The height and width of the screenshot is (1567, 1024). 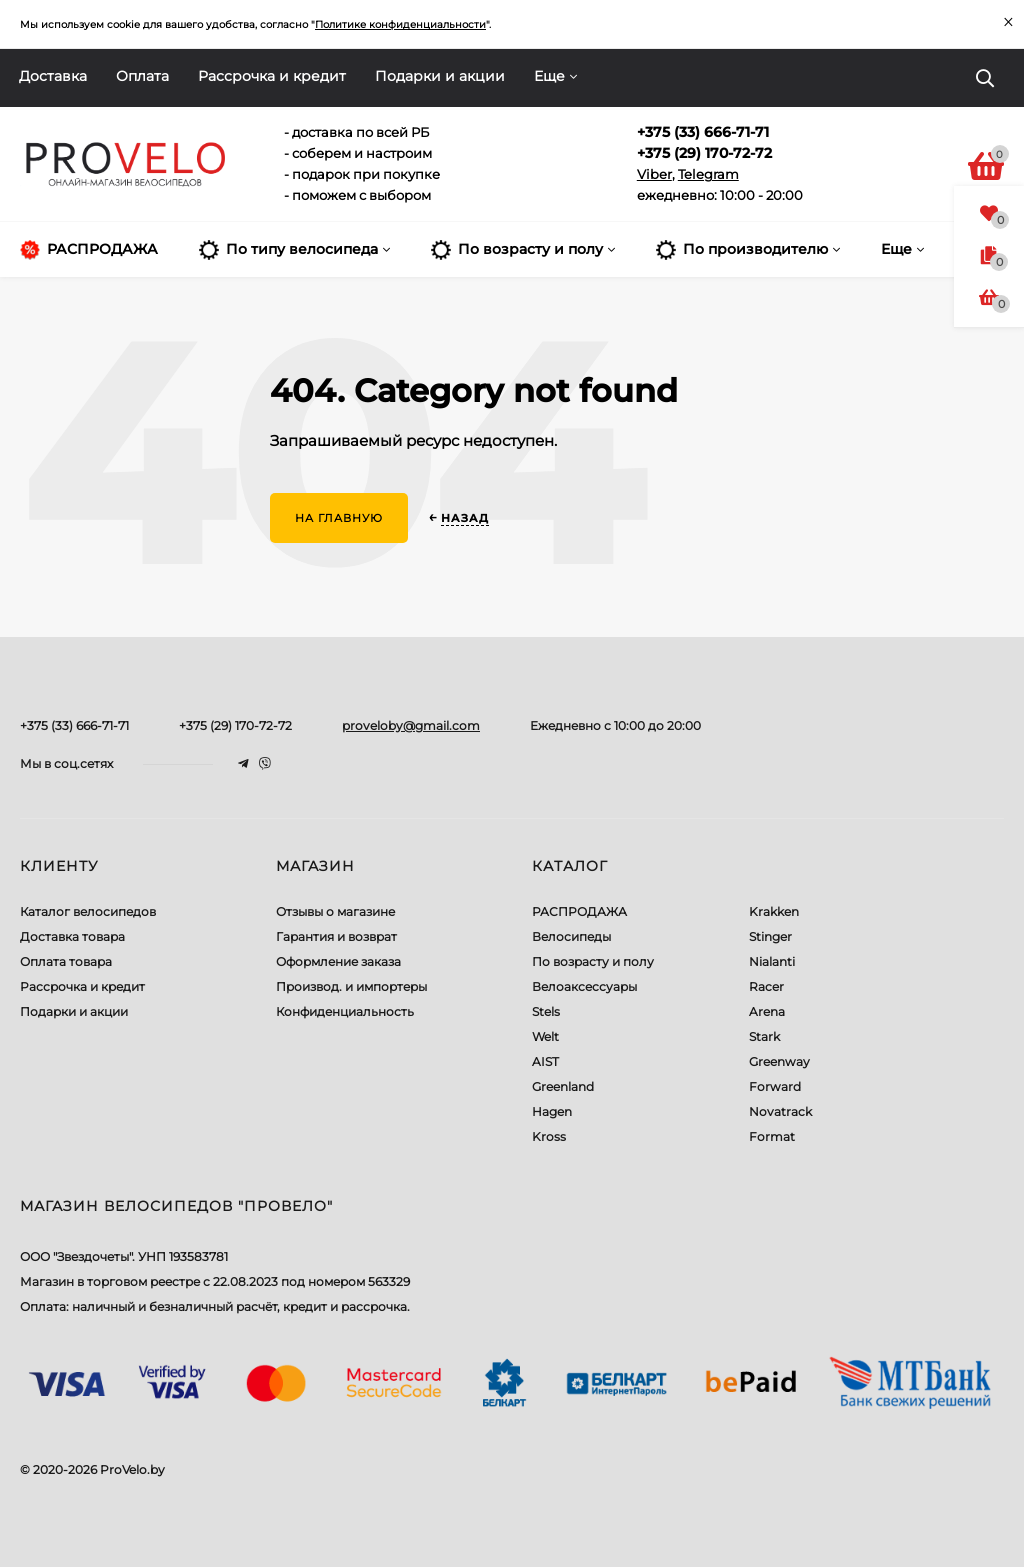 I want to click on Nialanti, so click(x=772, y=961).